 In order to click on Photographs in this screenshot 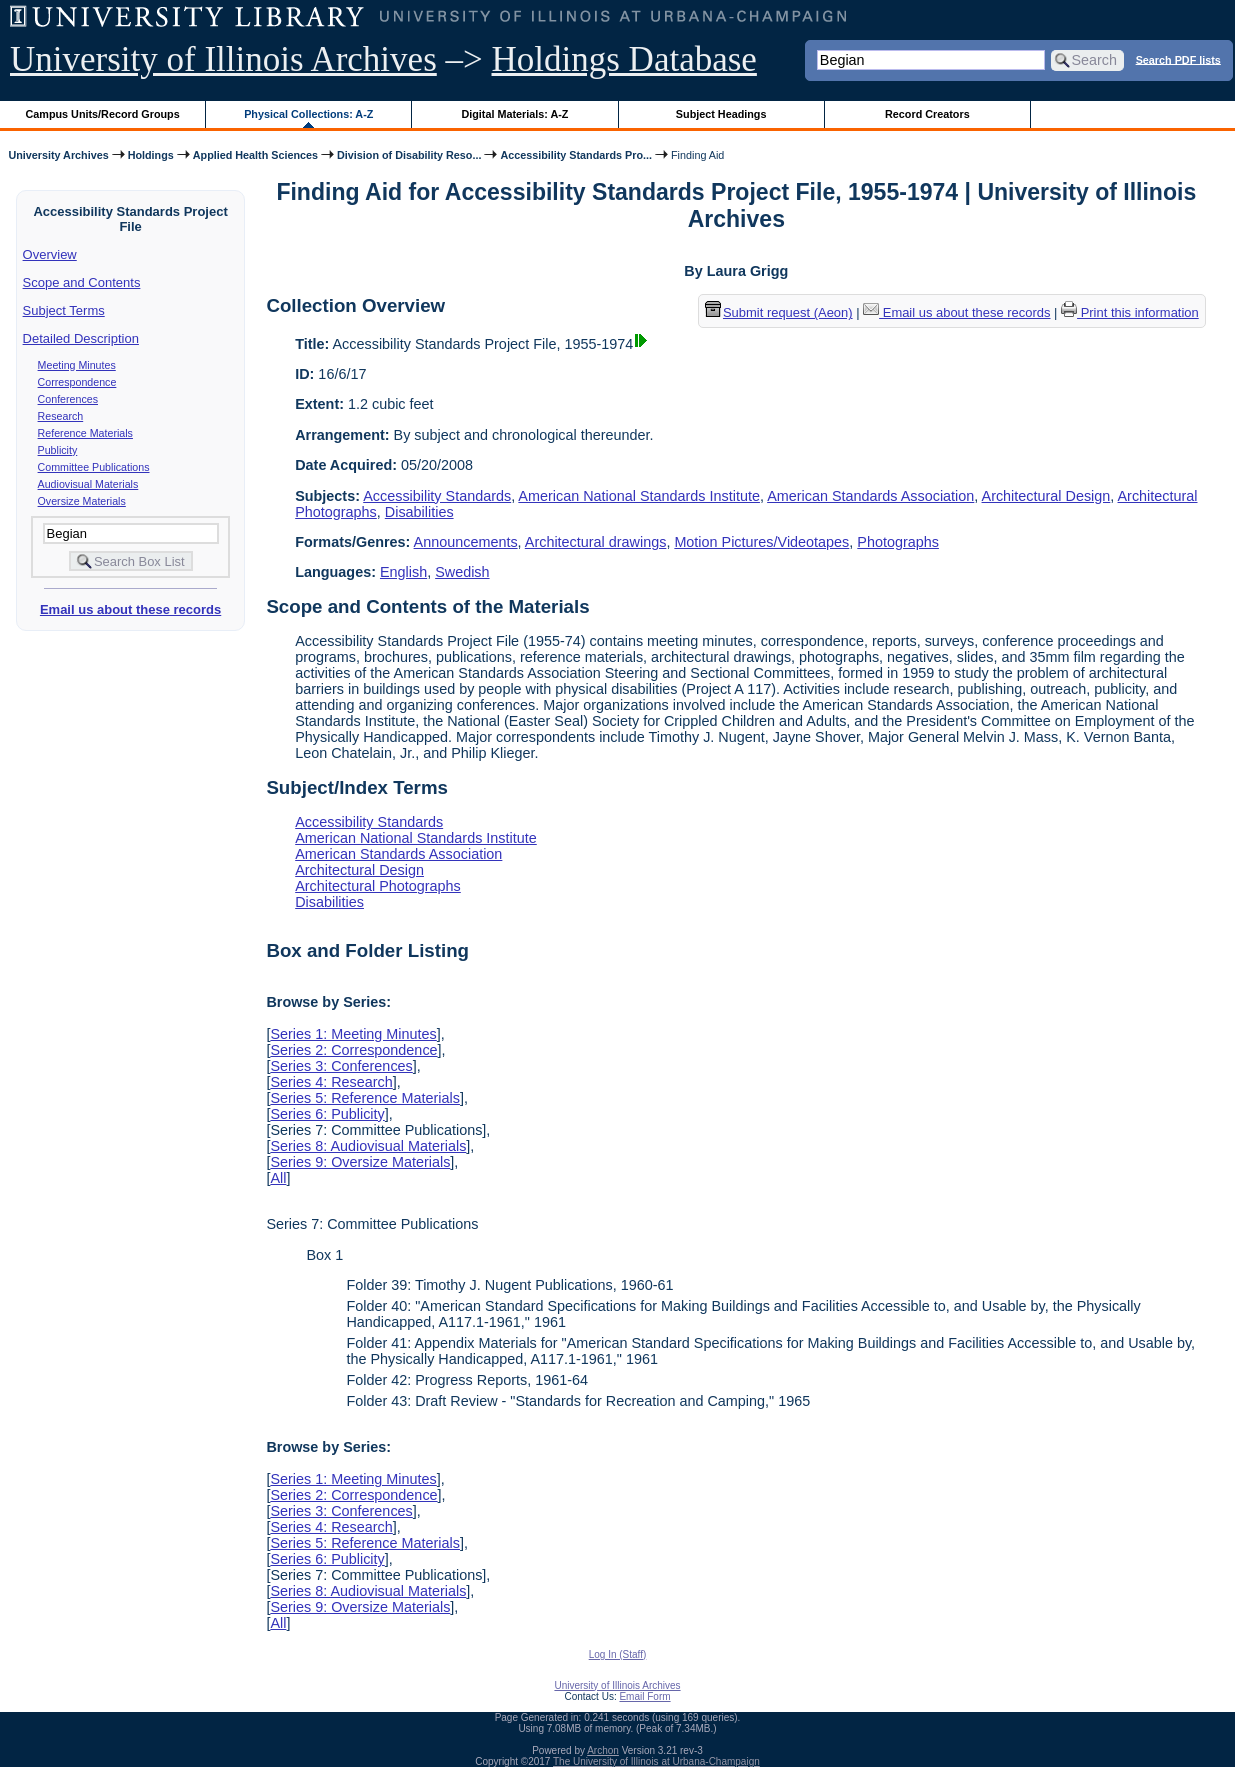, I will do `click(898, 542)`.